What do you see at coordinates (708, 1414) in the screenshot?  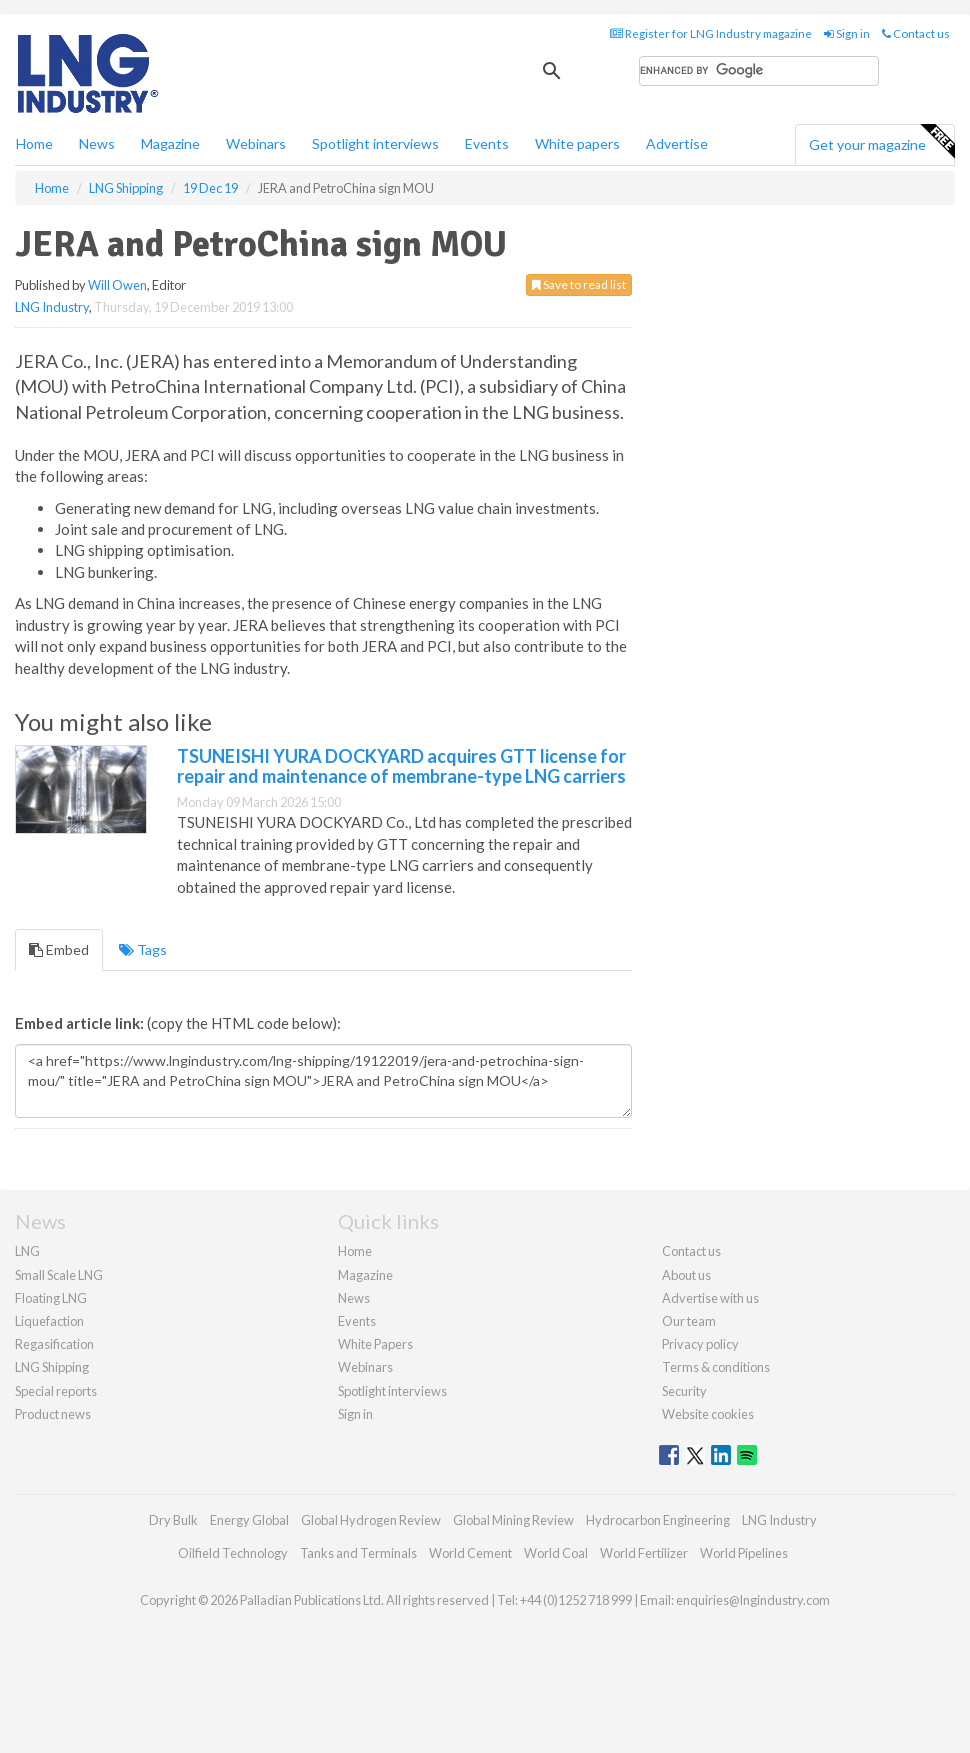 I see `Website cookies` at bounding box center [708, 1414].